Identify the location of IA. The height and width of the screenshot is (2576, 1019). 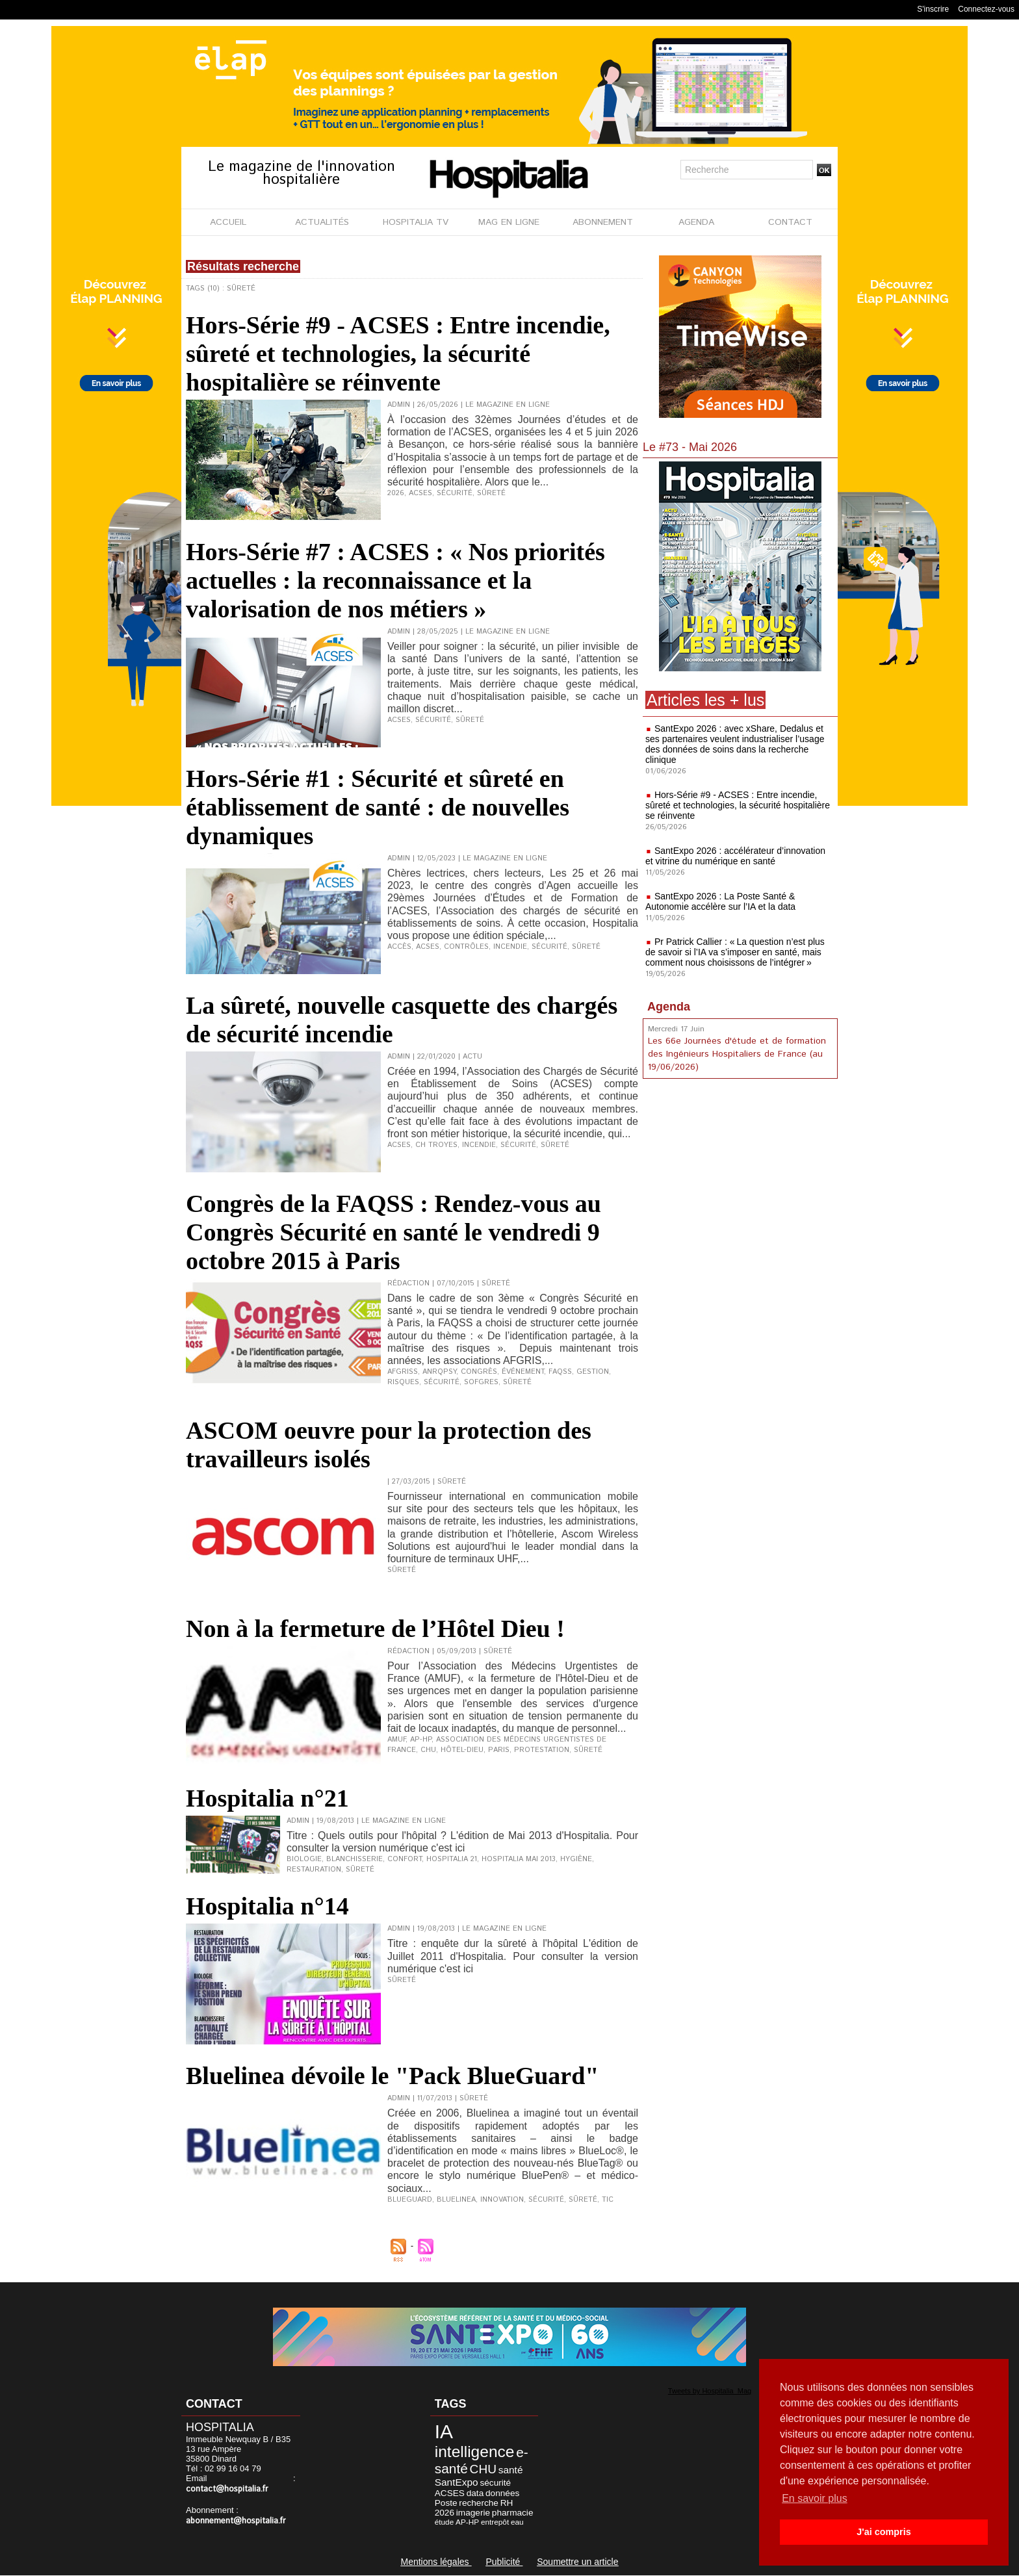
(444, 2431).